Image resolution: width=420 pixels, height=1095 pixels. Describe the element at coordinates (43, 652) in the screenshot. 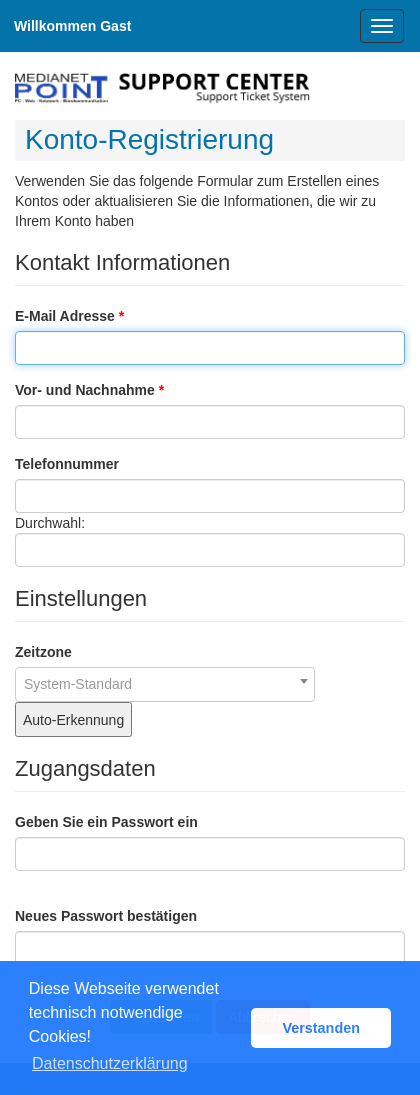

I see `Zeitzone` at that location.